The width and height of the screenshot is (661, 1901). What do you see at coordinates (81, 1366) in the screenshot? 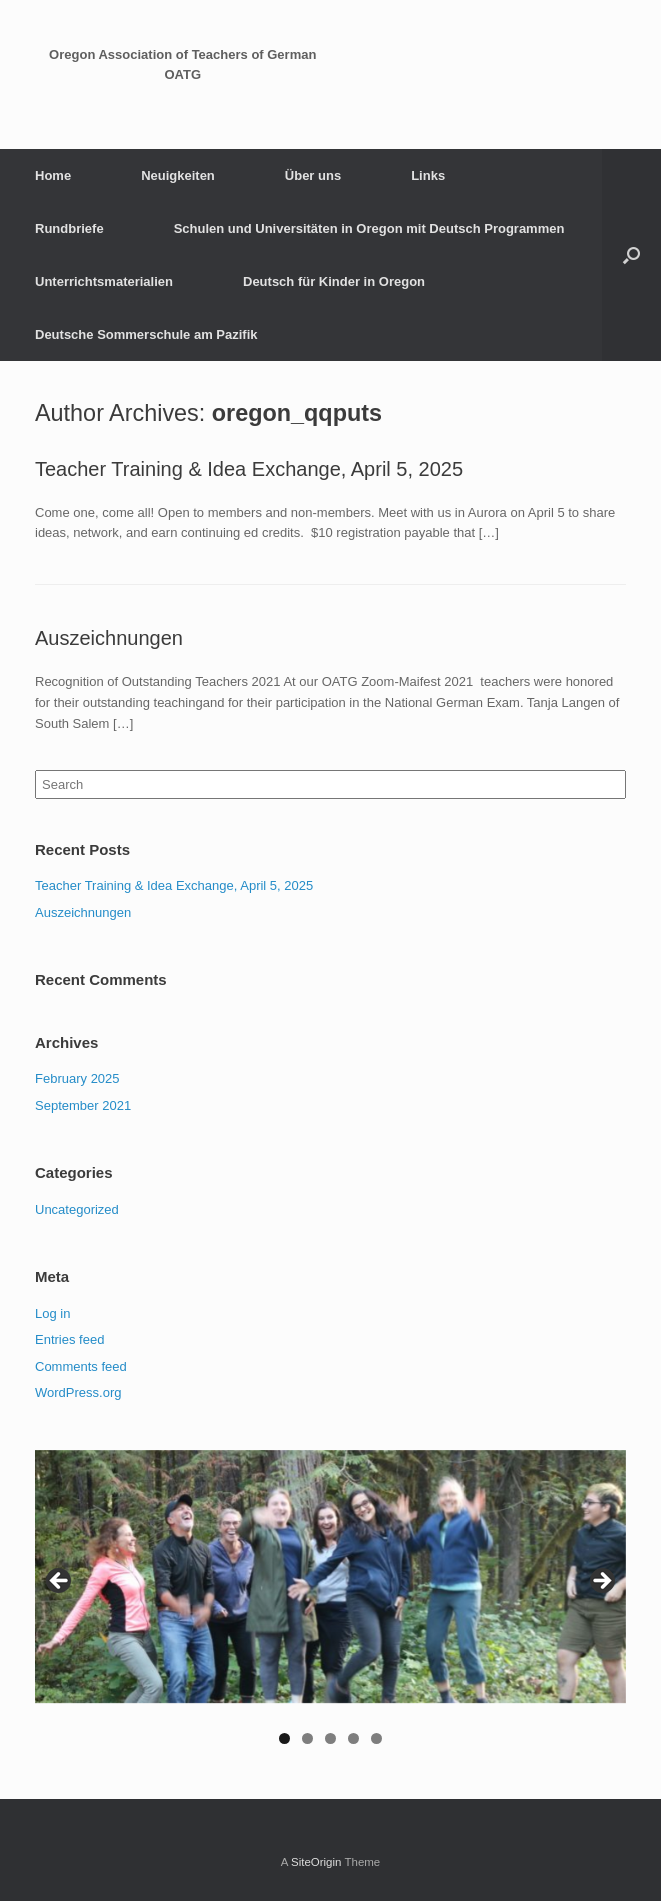
I see `Comments feed` at bounding box center [81, 1366].